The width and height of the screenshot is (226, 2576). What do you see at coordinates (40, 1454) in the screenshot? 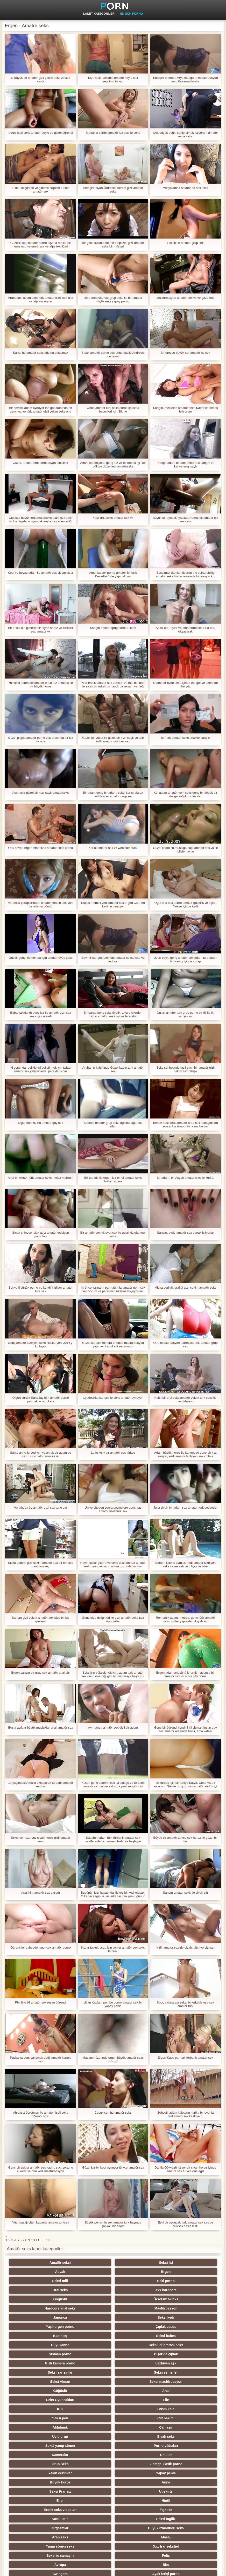
I see `Sahte anne forced için yalamak bir adam ve sex turk amator anus ile iki` at bounding box center [40, 1454].